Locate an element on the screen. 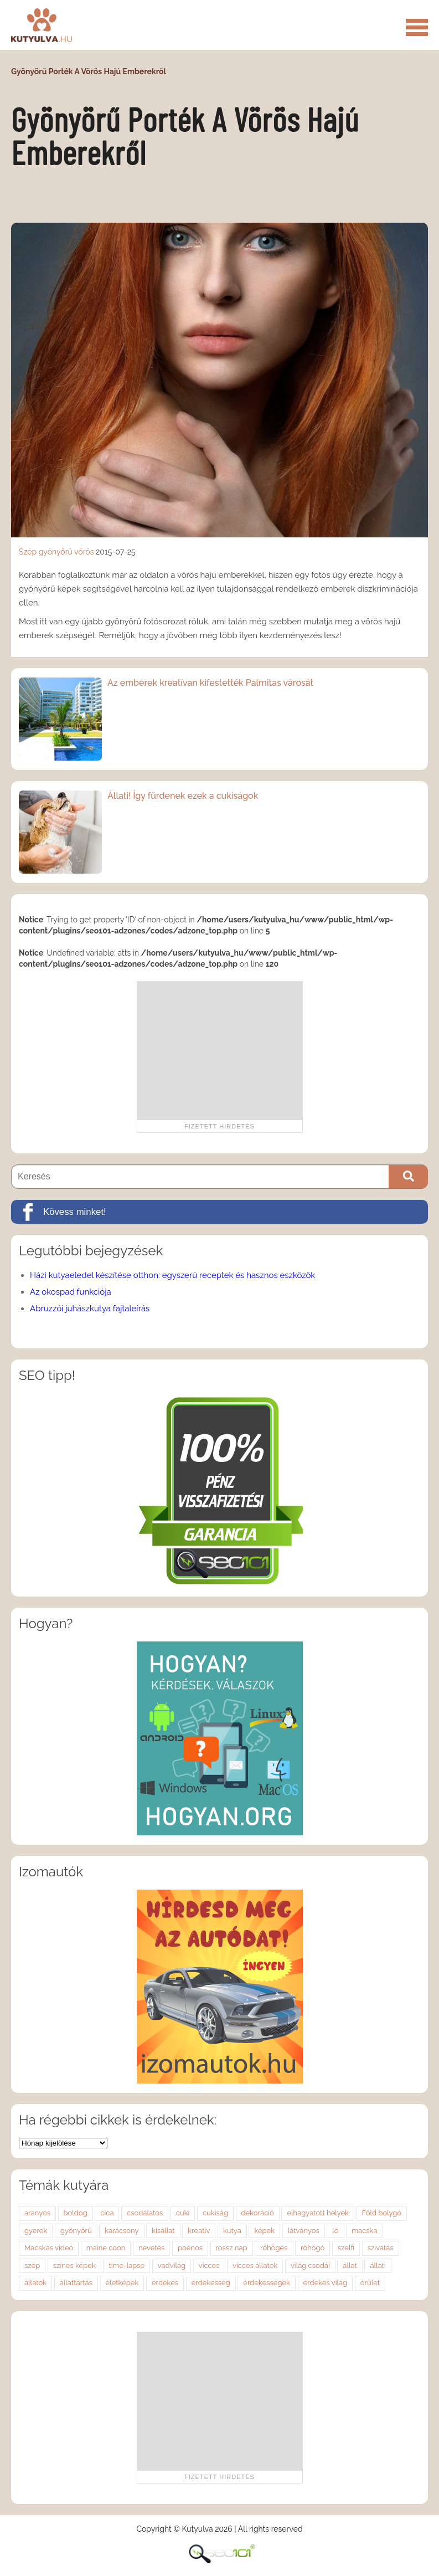  maine coon is located at coordinates (106, 2248).